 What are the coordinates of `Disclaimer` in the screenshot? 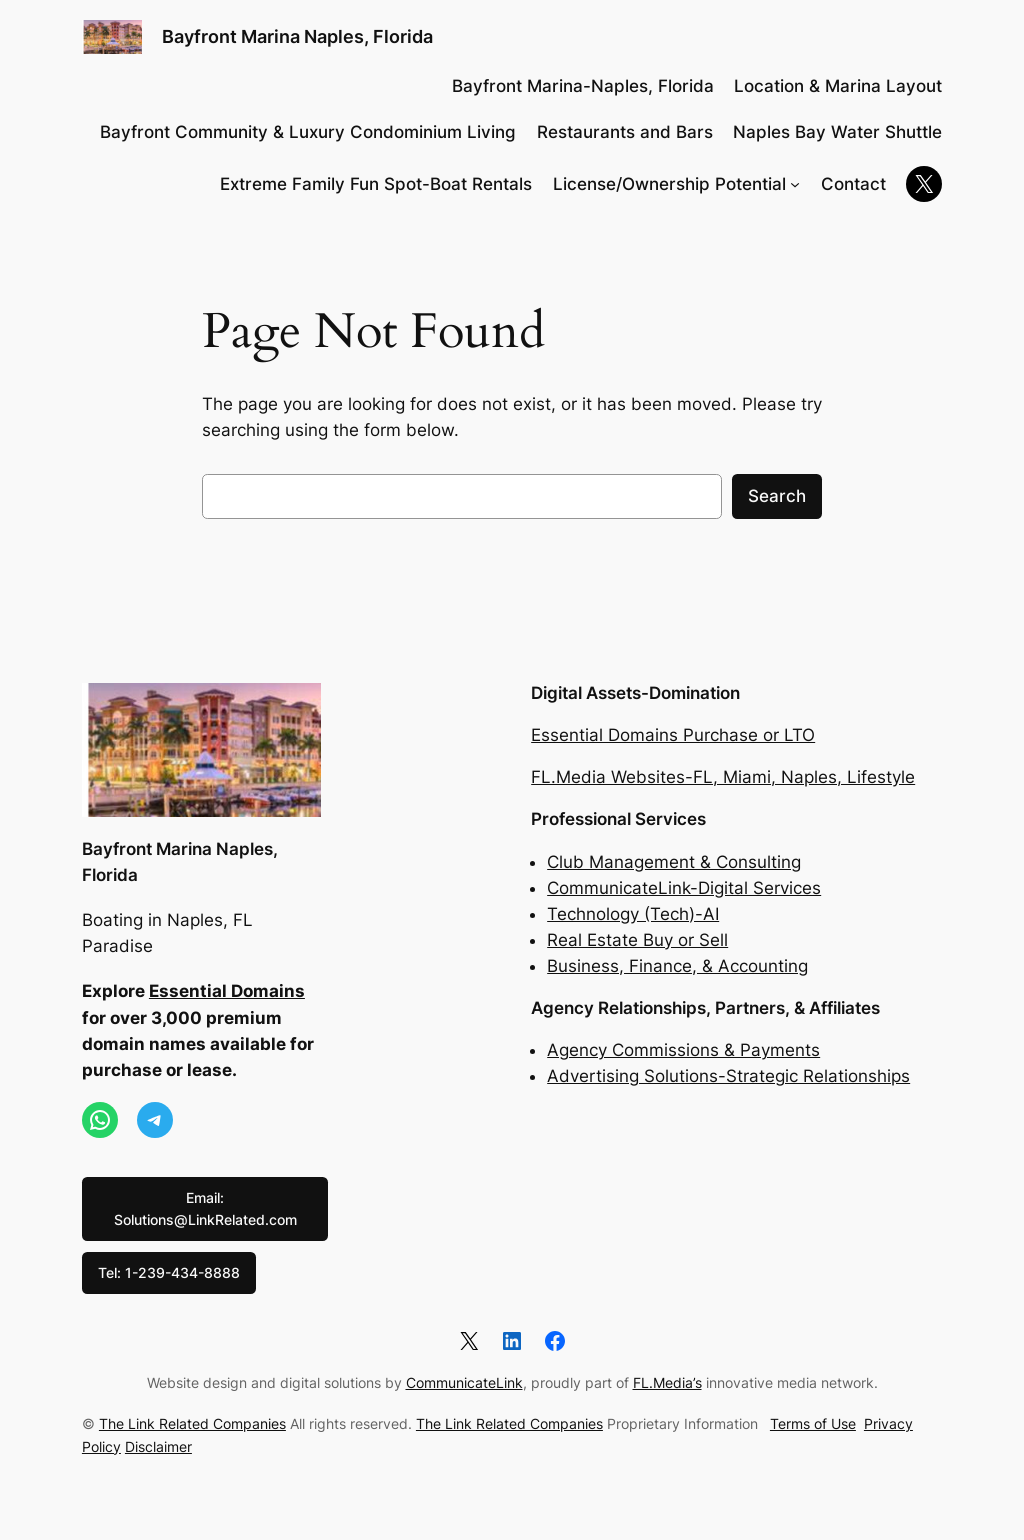 It's located at (158, 1446).